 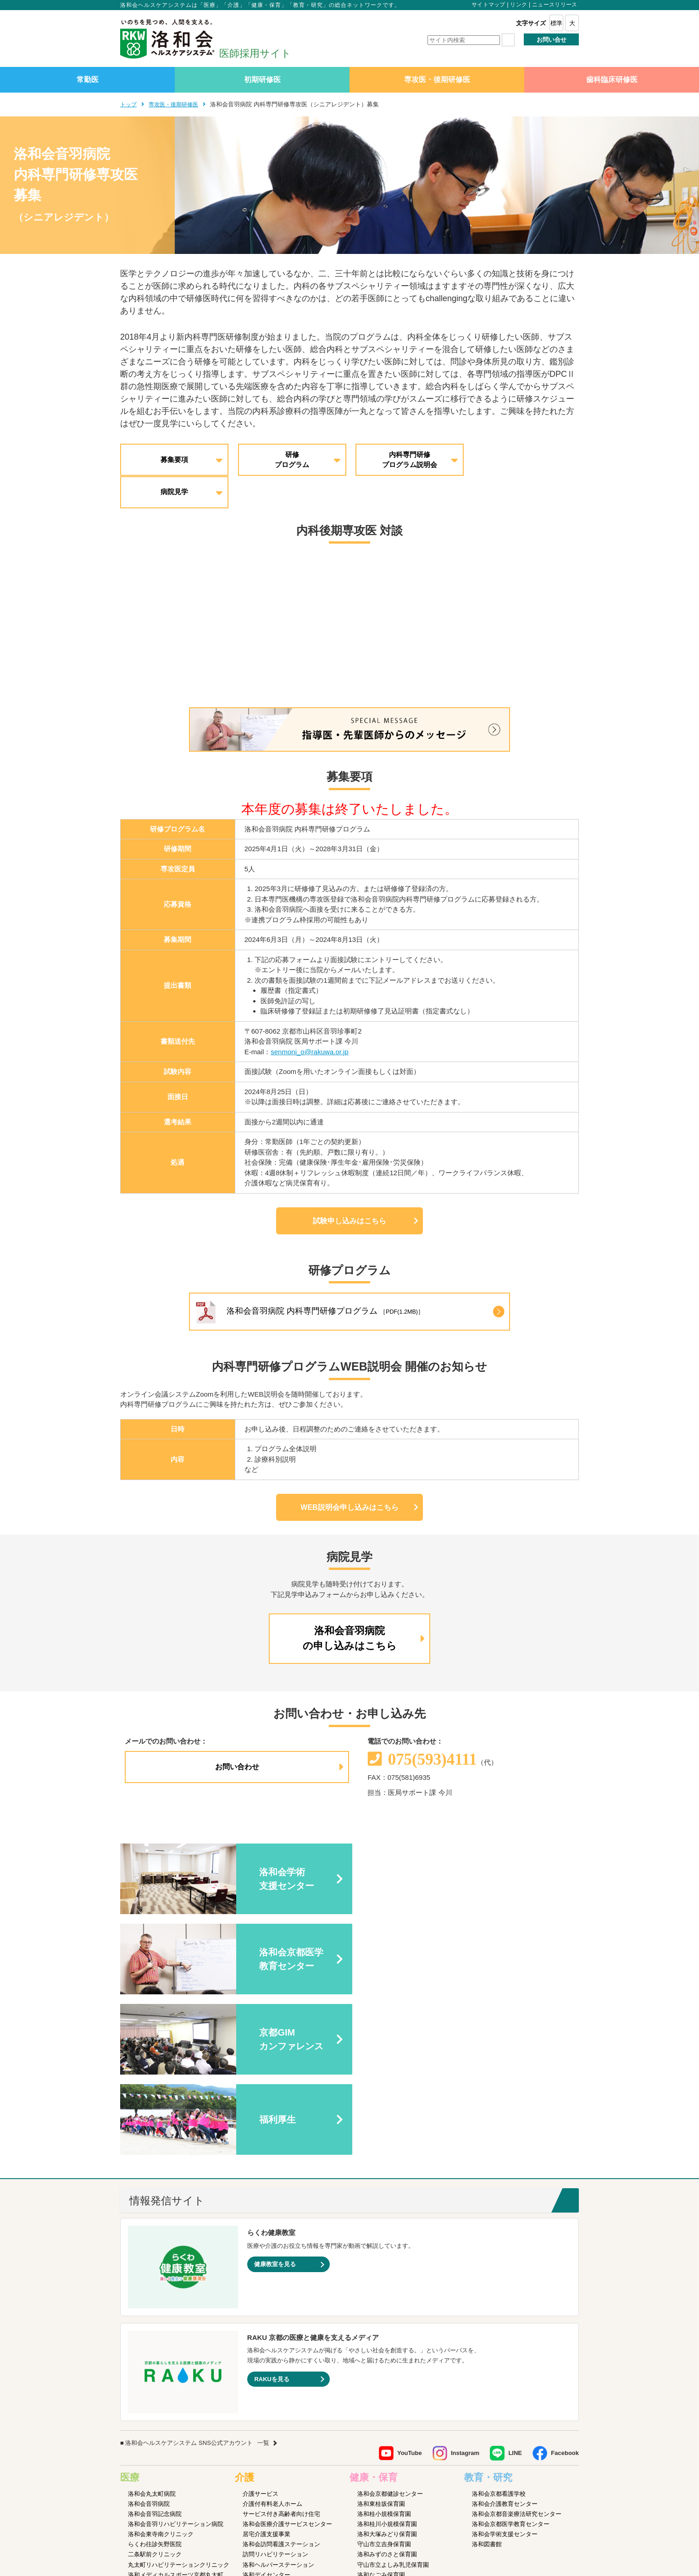 What do you see at coordinates (515, 2260) in the screenshot?
I see `LINE` at bounding box center [515, 2260].